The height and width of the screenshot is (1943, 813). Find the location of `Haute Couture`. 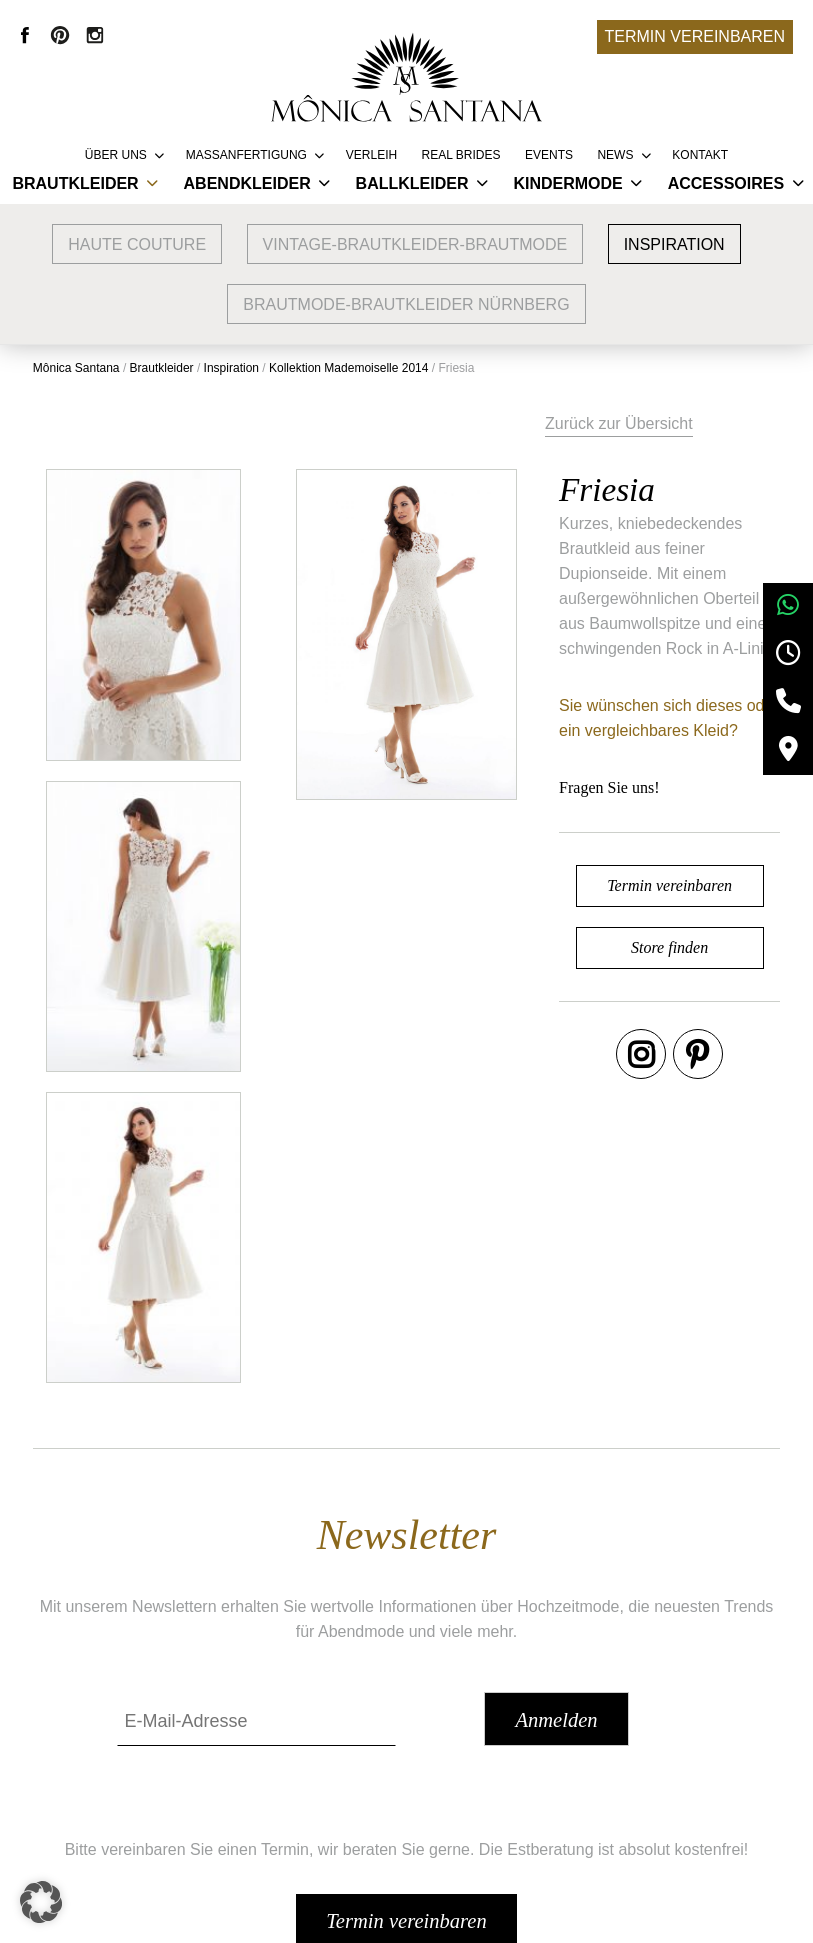

Haute Couture is located at coordinates (137, 244).